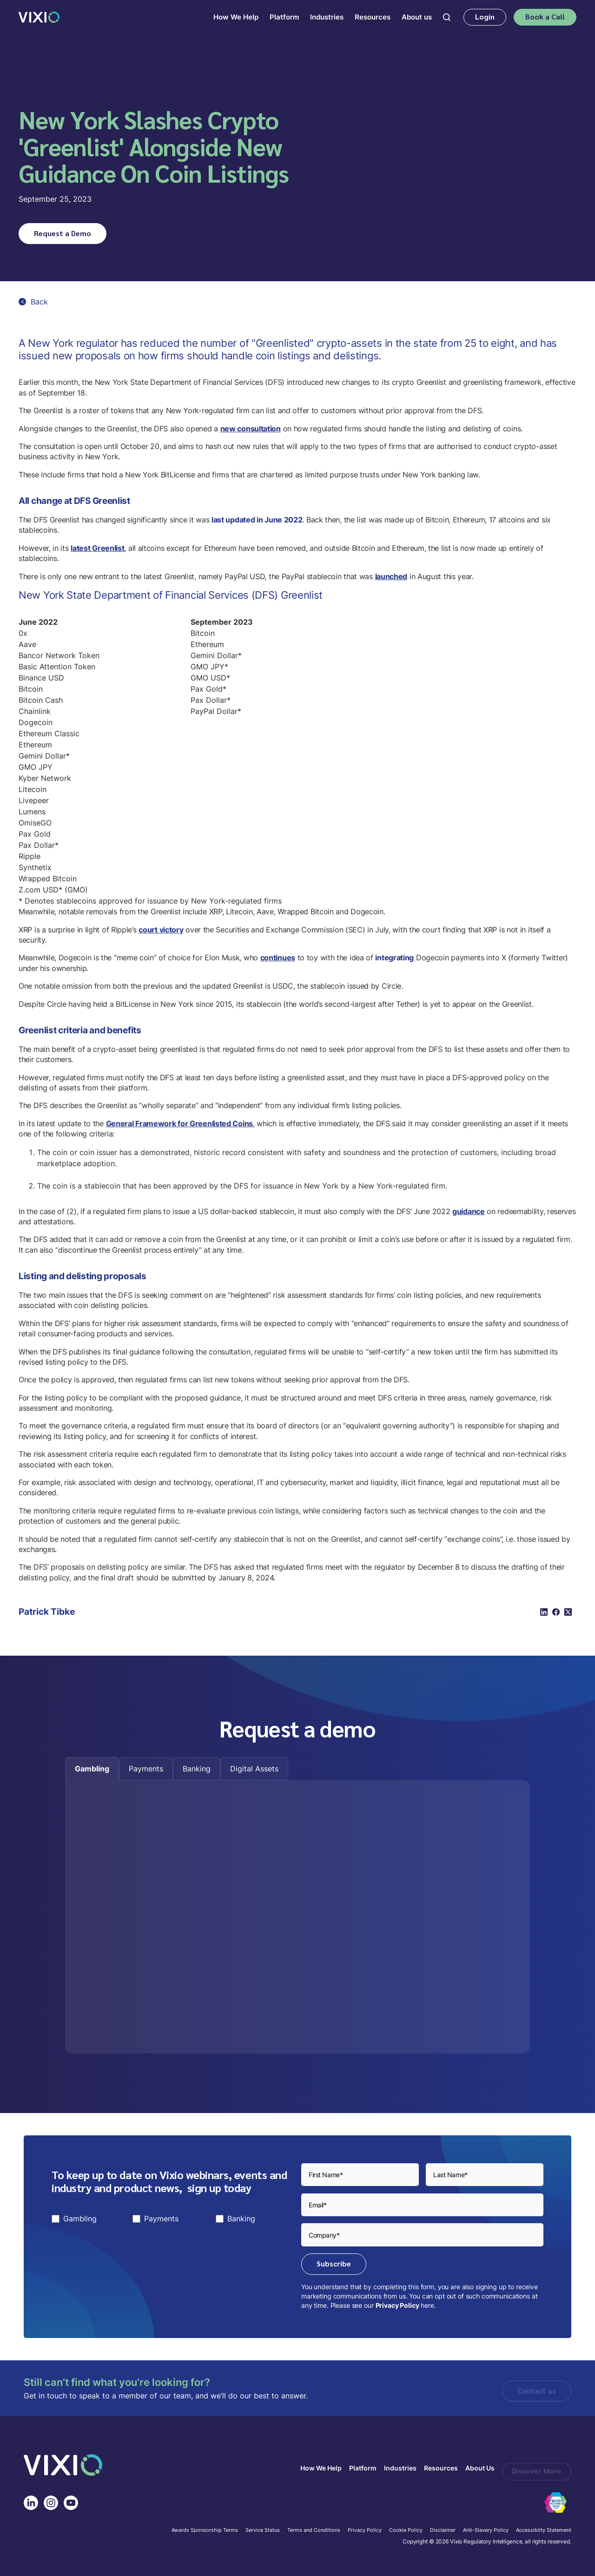 The width and height of the screenshot is (595, 2576). I want to click on Privacy Policy, so click(397, 2305).